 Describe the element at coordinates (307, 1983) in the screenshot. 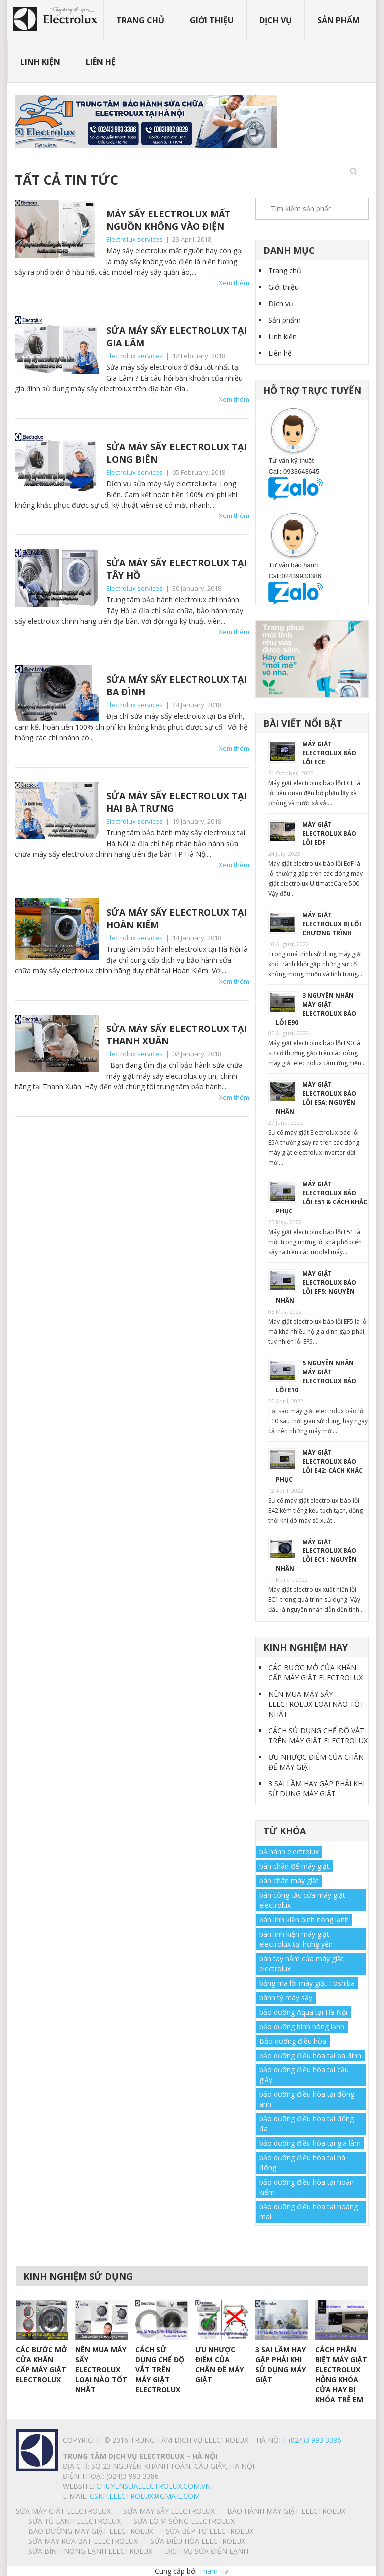

I see `bảng mã lỗi máy giặt Toshiba` at that location.